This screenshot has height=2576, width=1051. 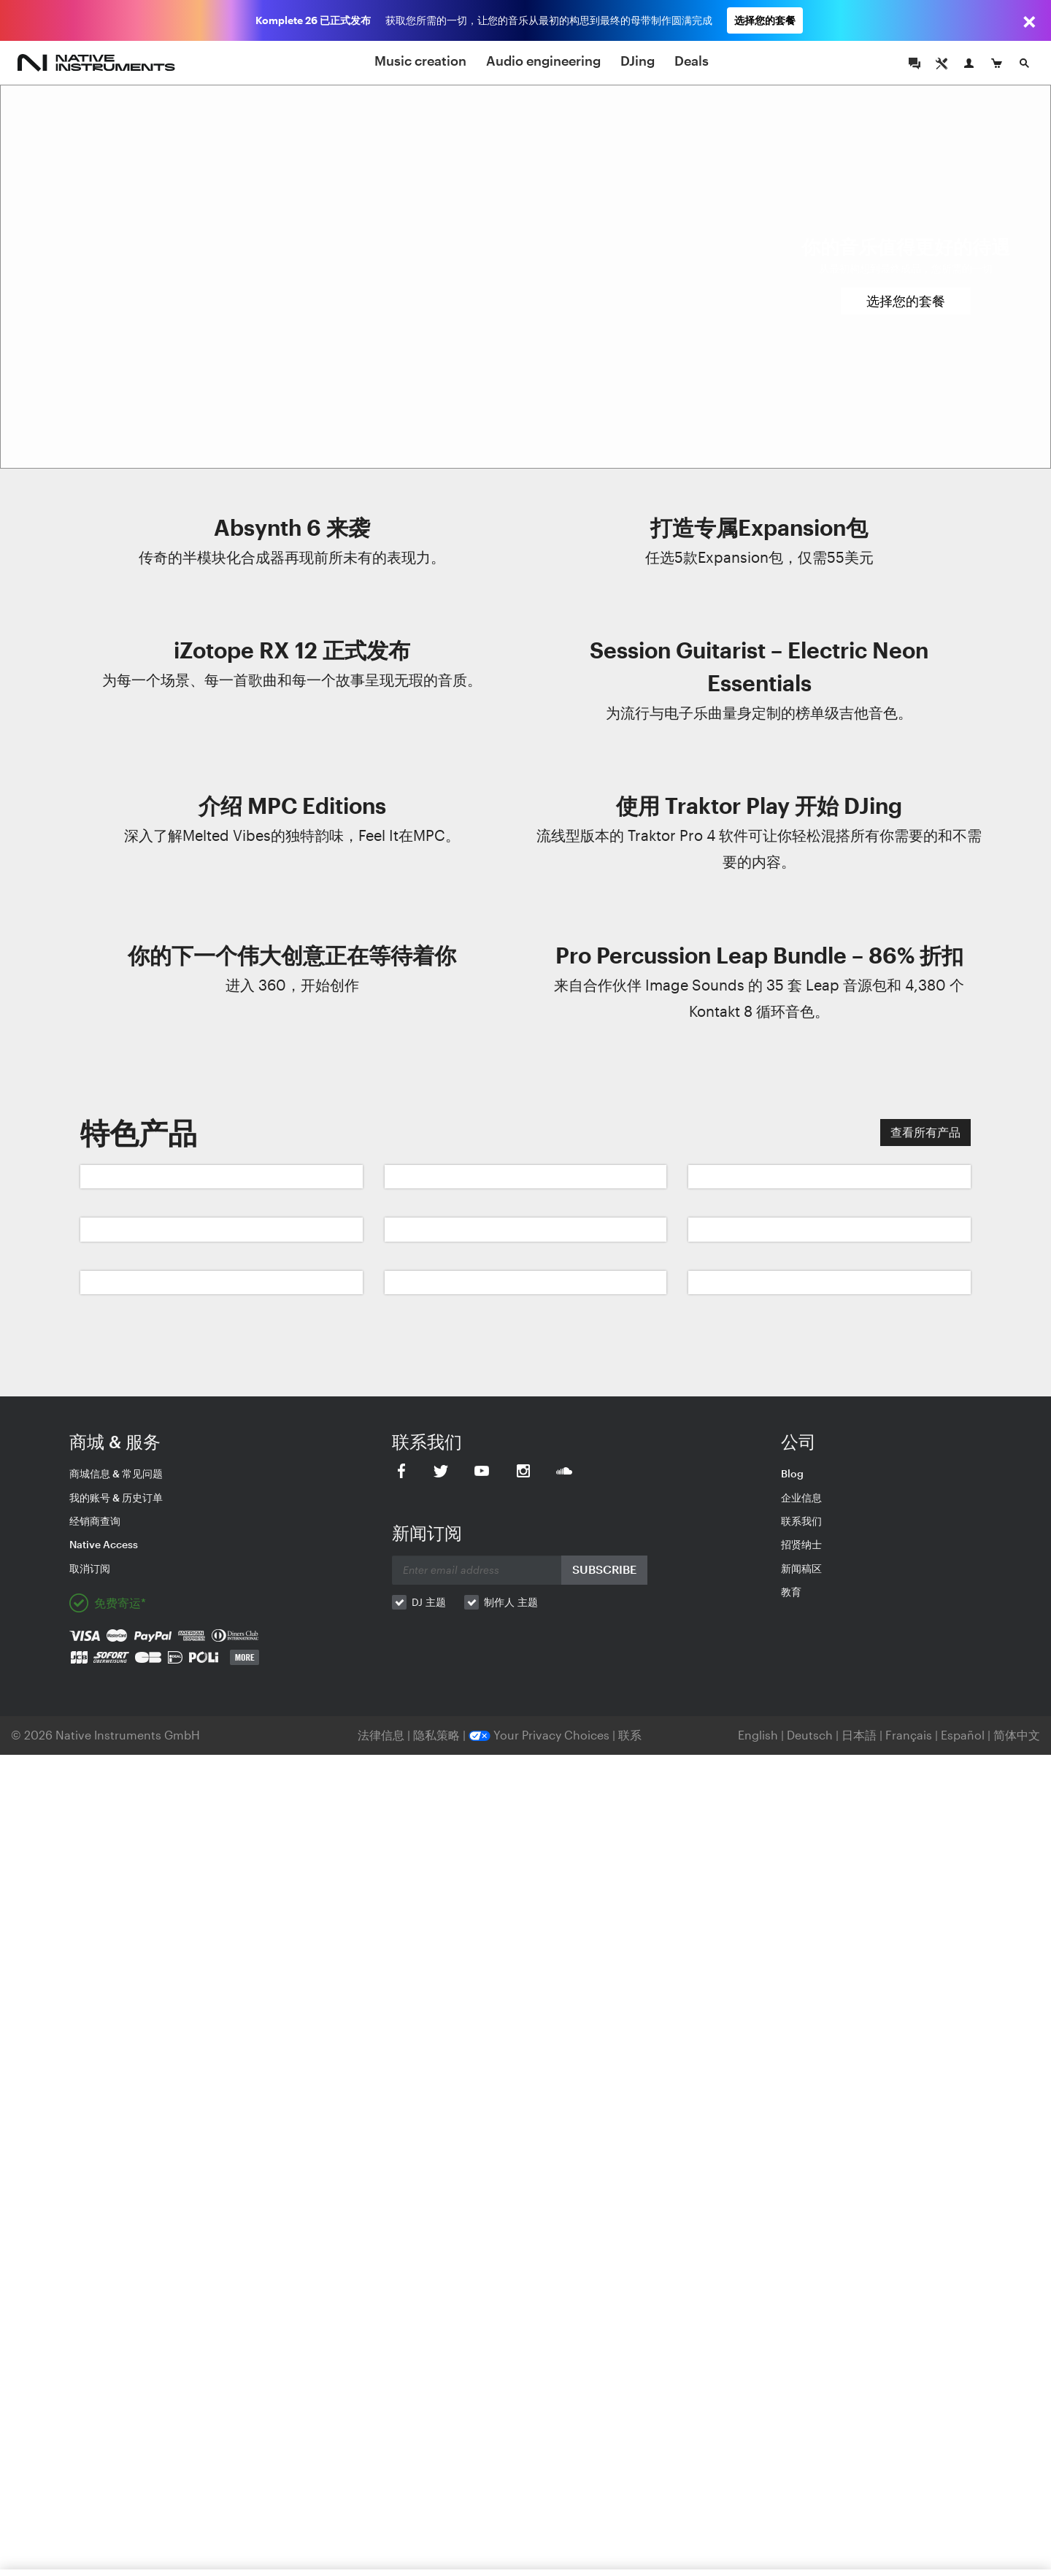 What do you see at coordinates (89, 1568) in the screenshot?
I see `取消订阅` at bounding box center [89, 1568].